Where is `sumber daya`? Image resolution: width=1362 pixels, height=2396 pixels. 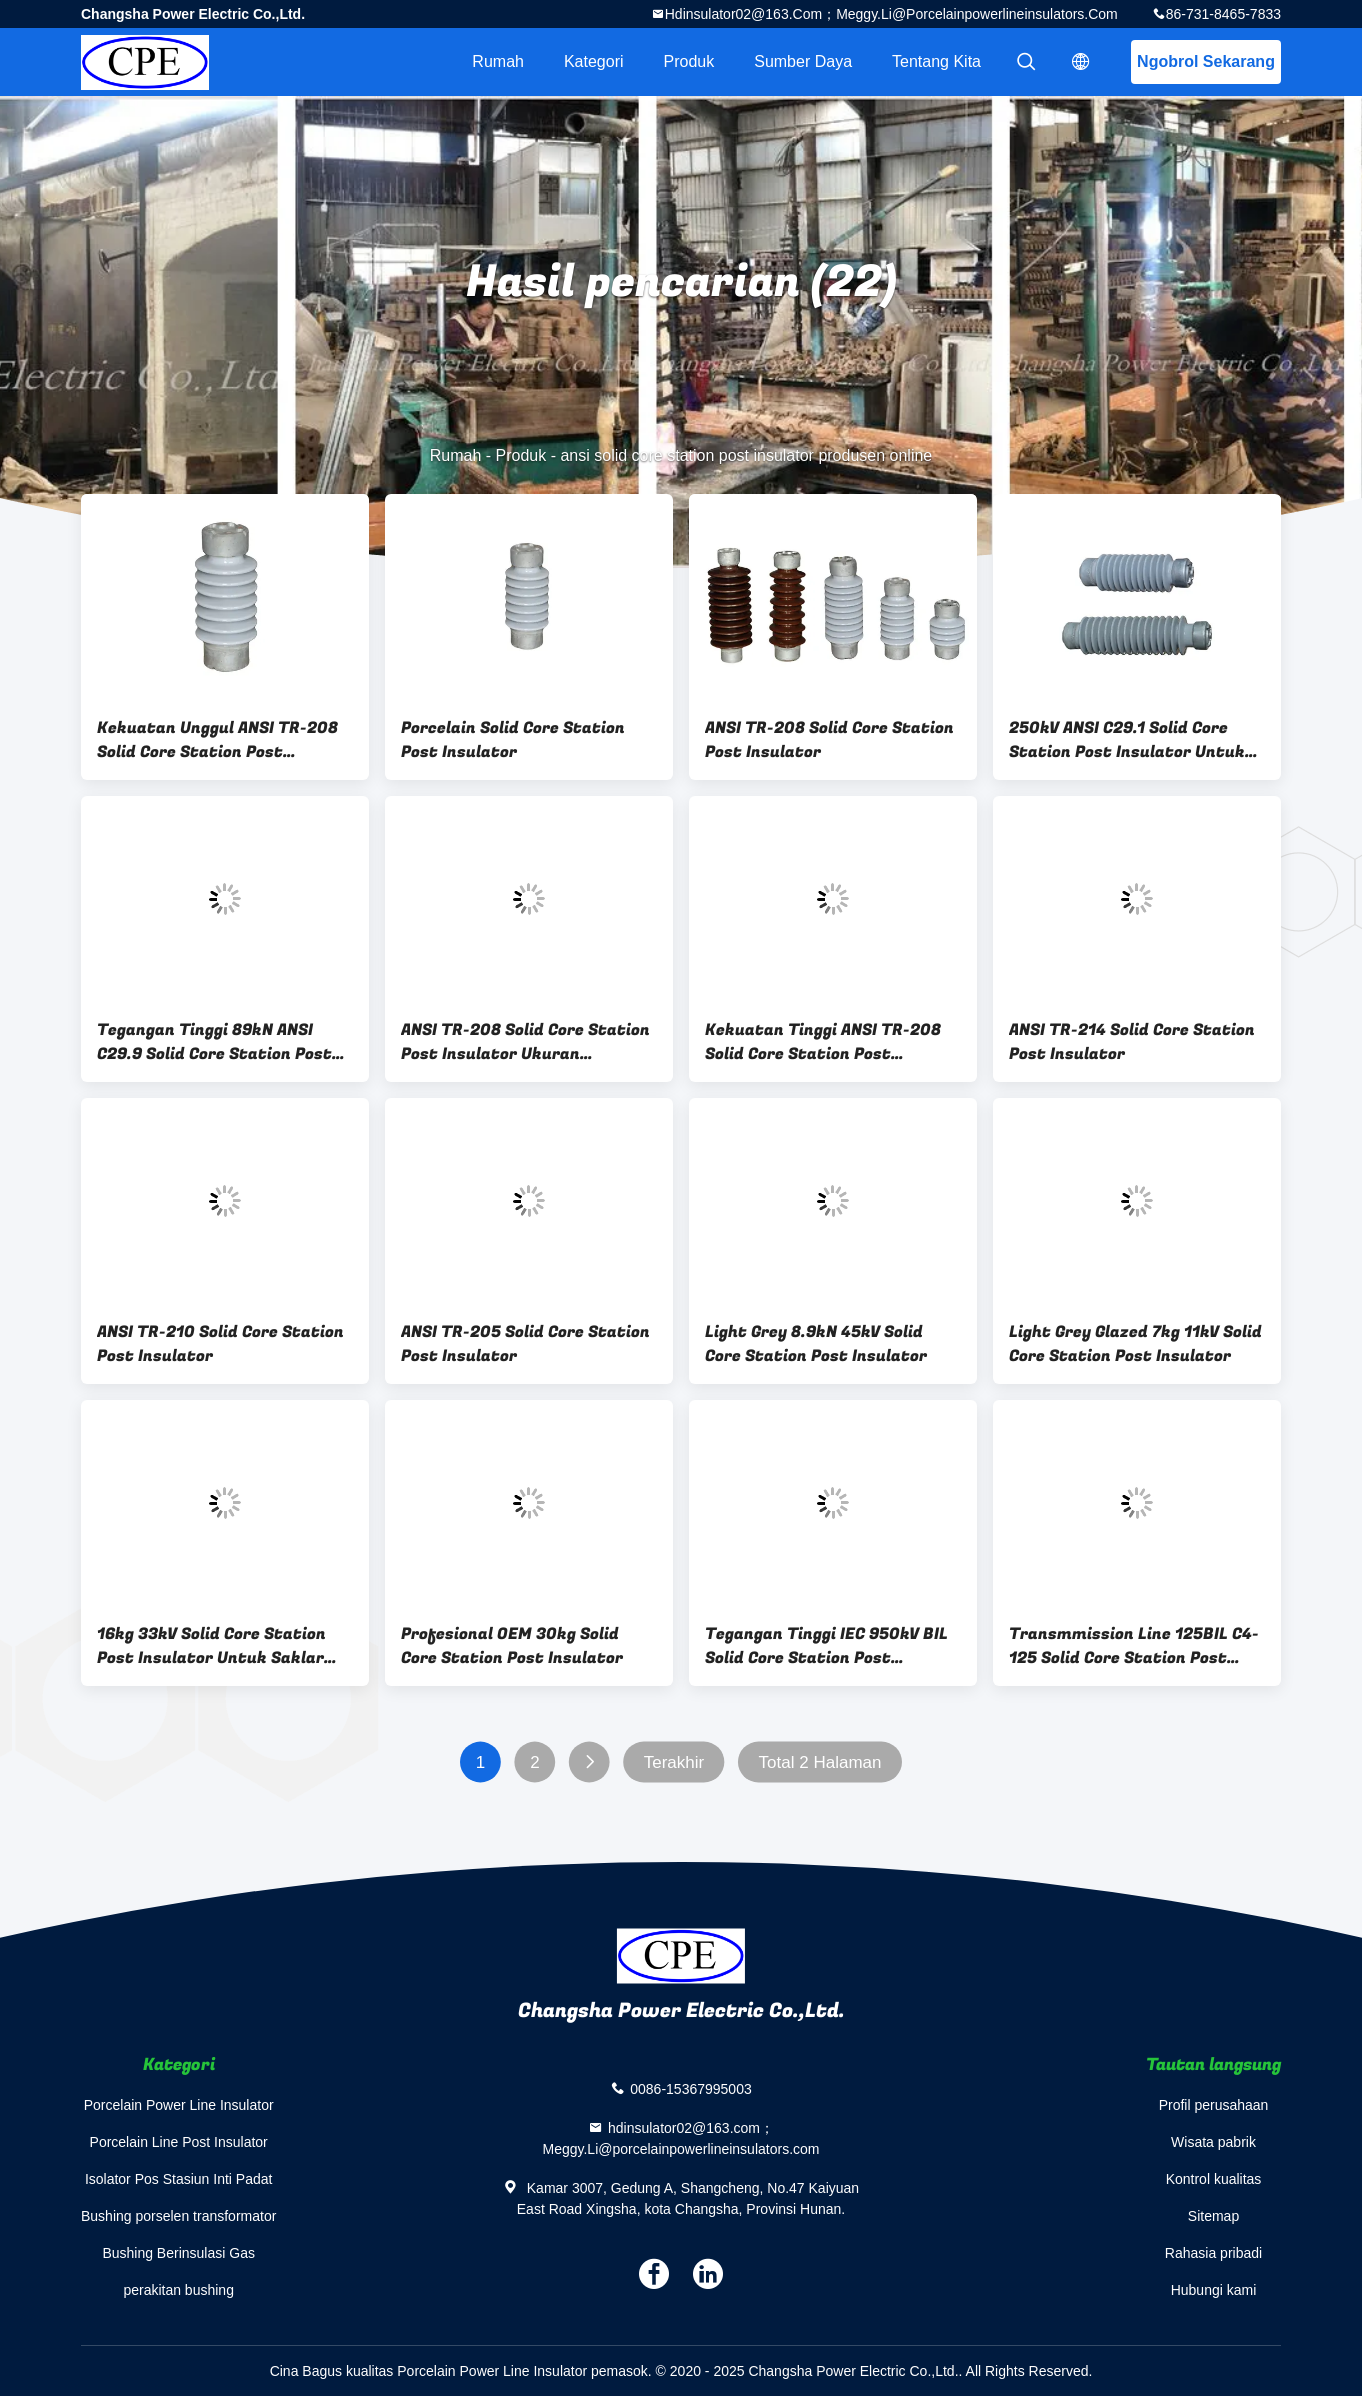
sumber daya is located at coordinates (803, 61).